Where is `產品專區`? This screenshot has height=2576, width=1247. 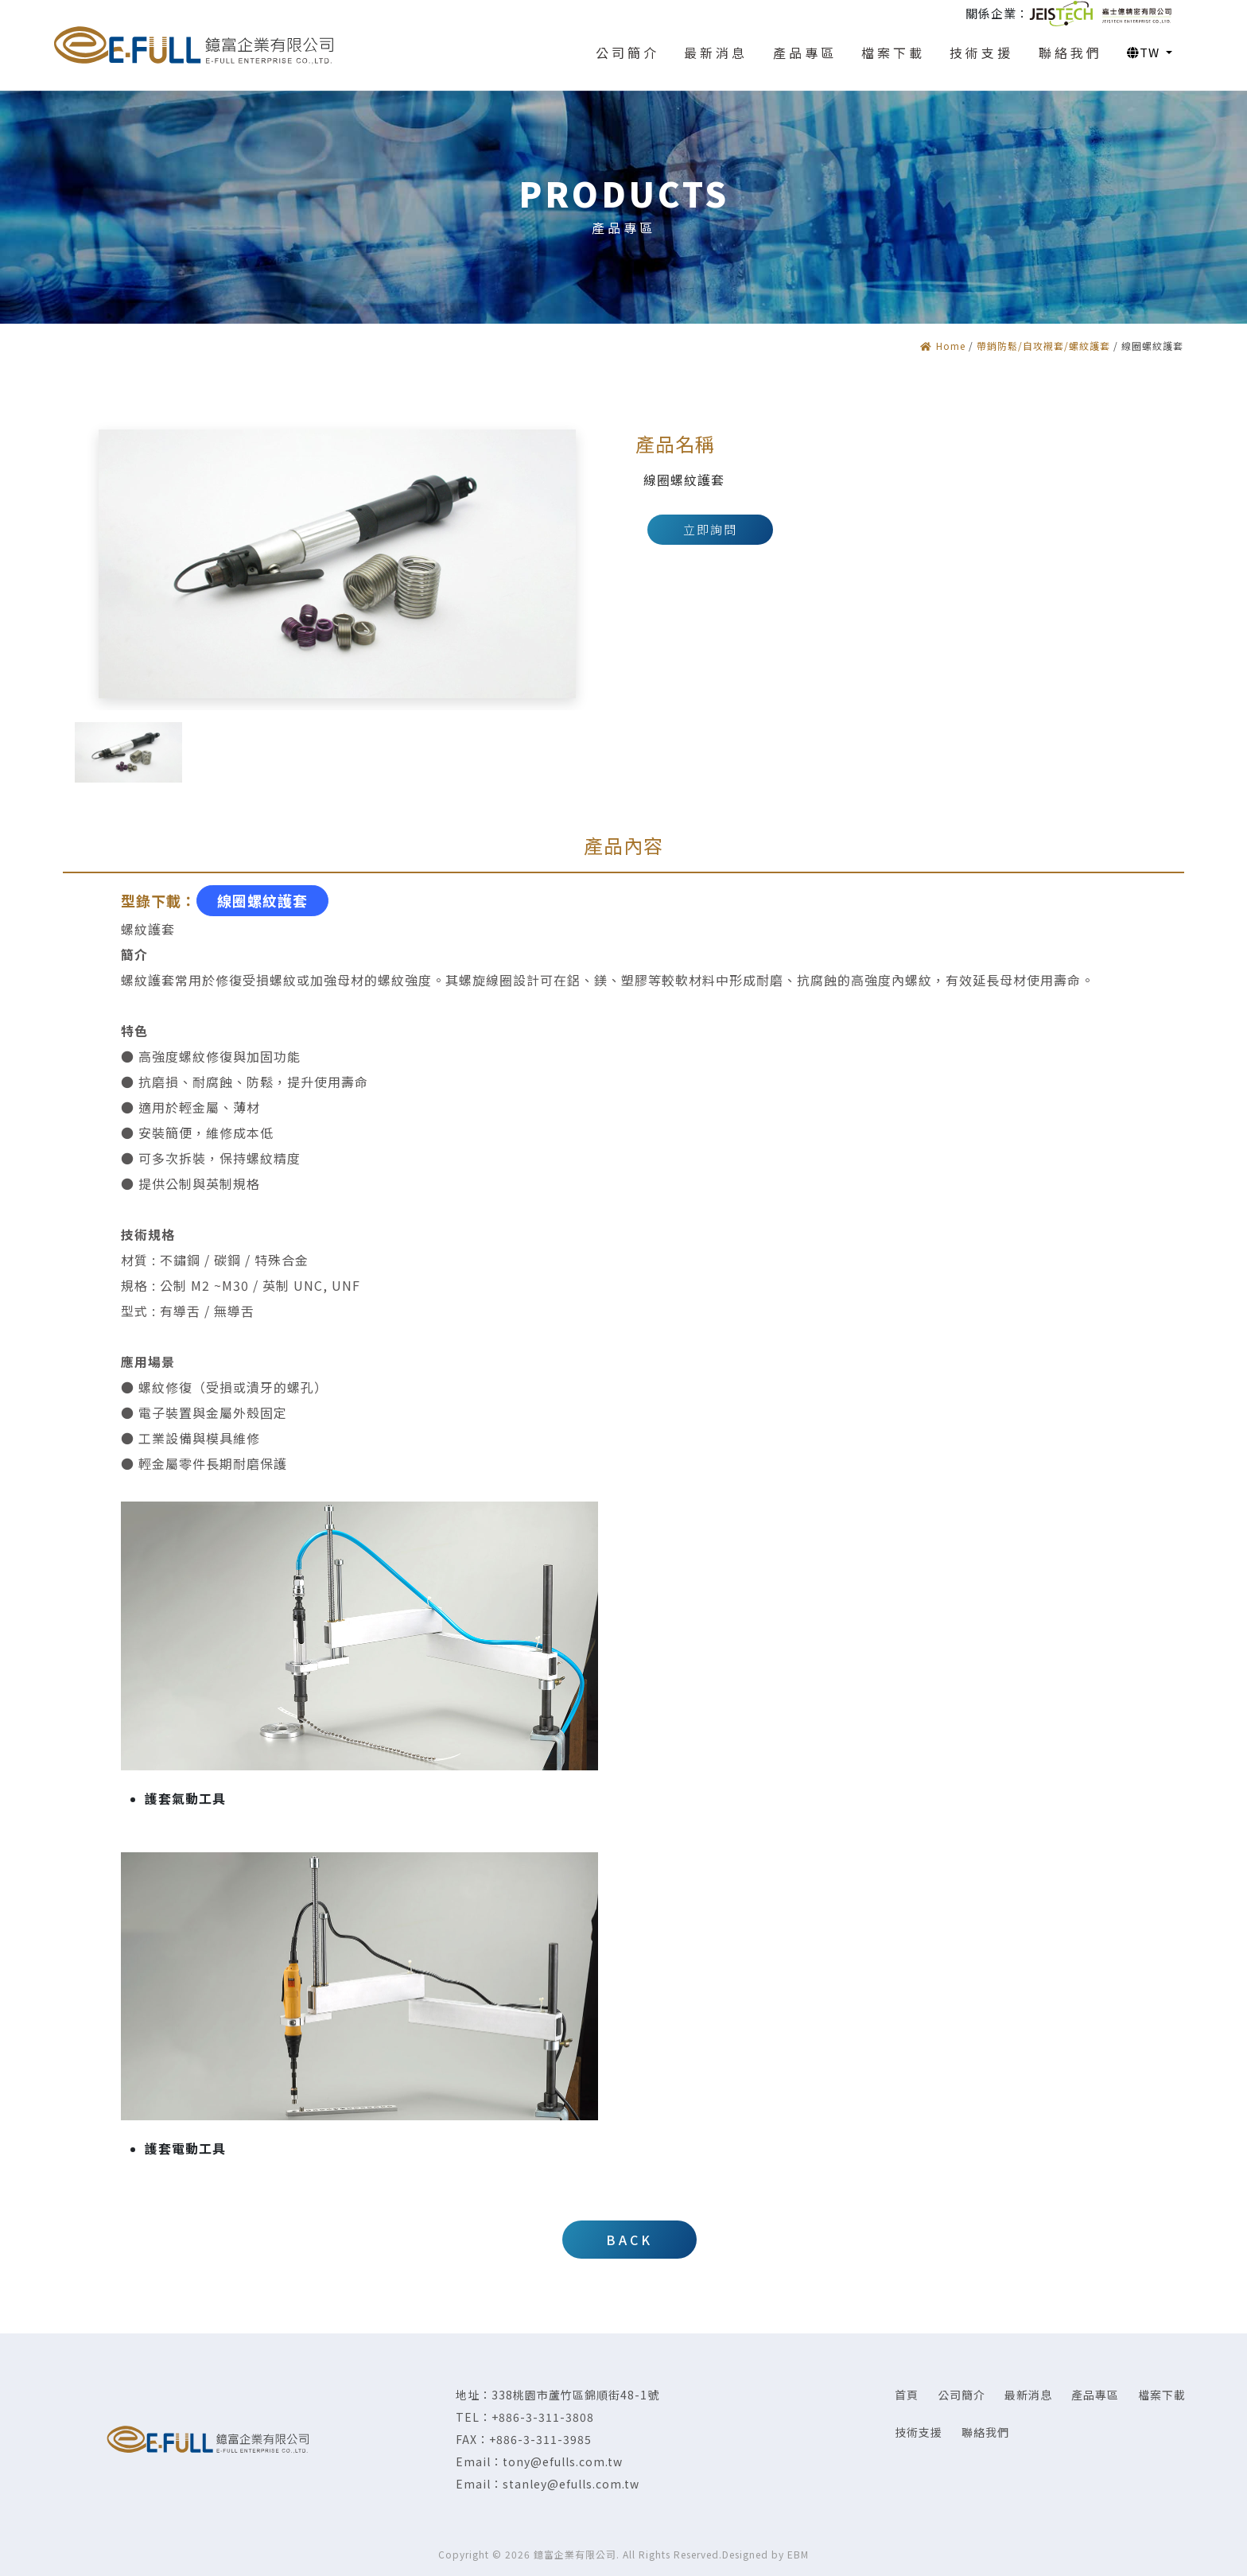
產品專區 is located at coordinates (1095, 2395).